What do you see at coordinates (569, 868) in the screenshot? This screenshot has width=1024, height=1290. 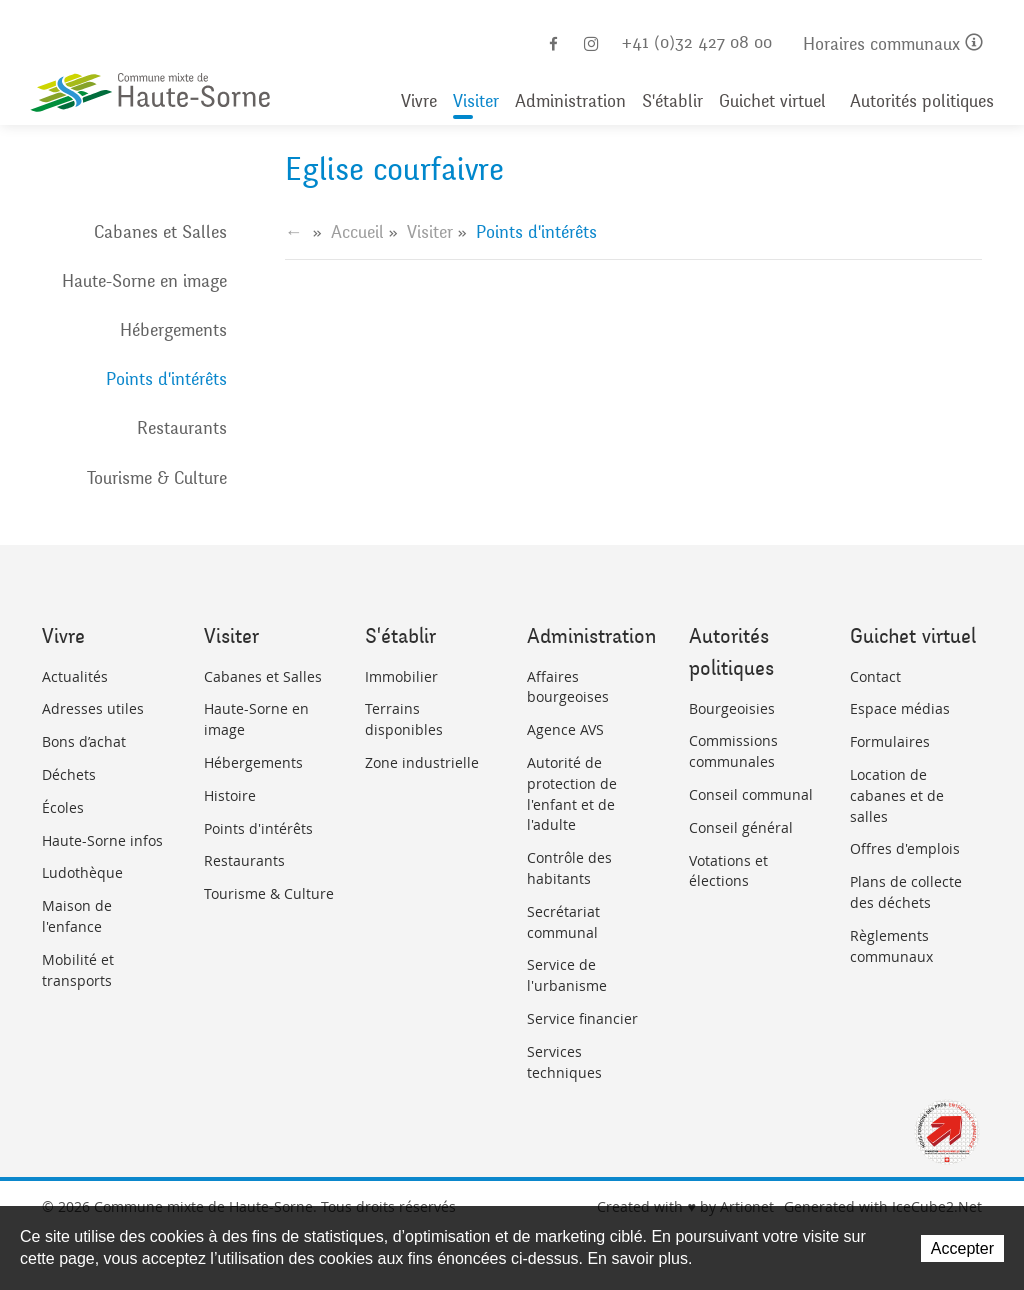 I see `Contrôle des habitants` at bounding box center [569, 868].